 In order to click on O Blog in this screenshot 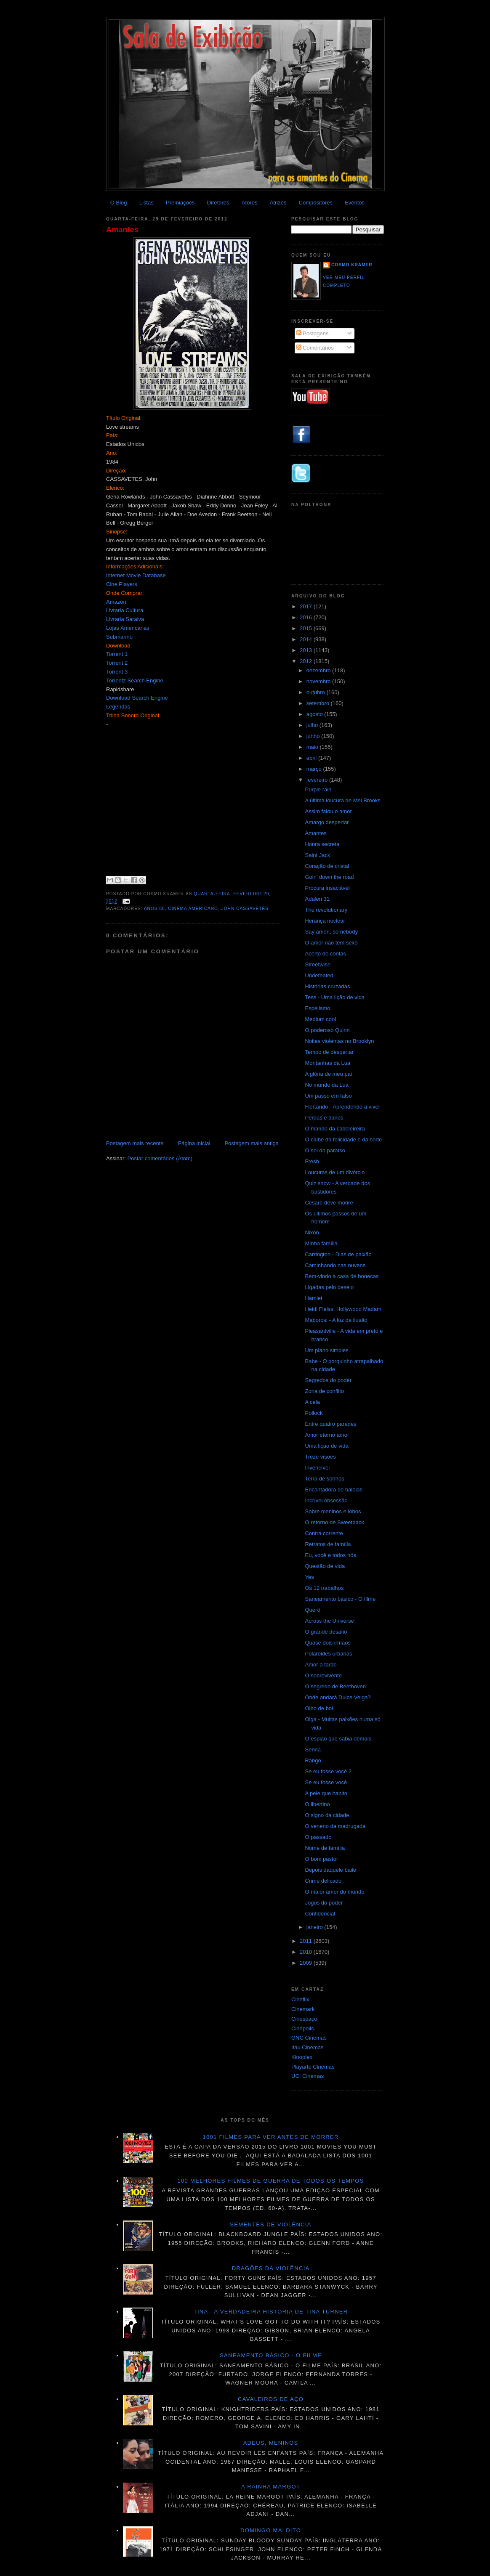, I will do `click(118, 202)`.